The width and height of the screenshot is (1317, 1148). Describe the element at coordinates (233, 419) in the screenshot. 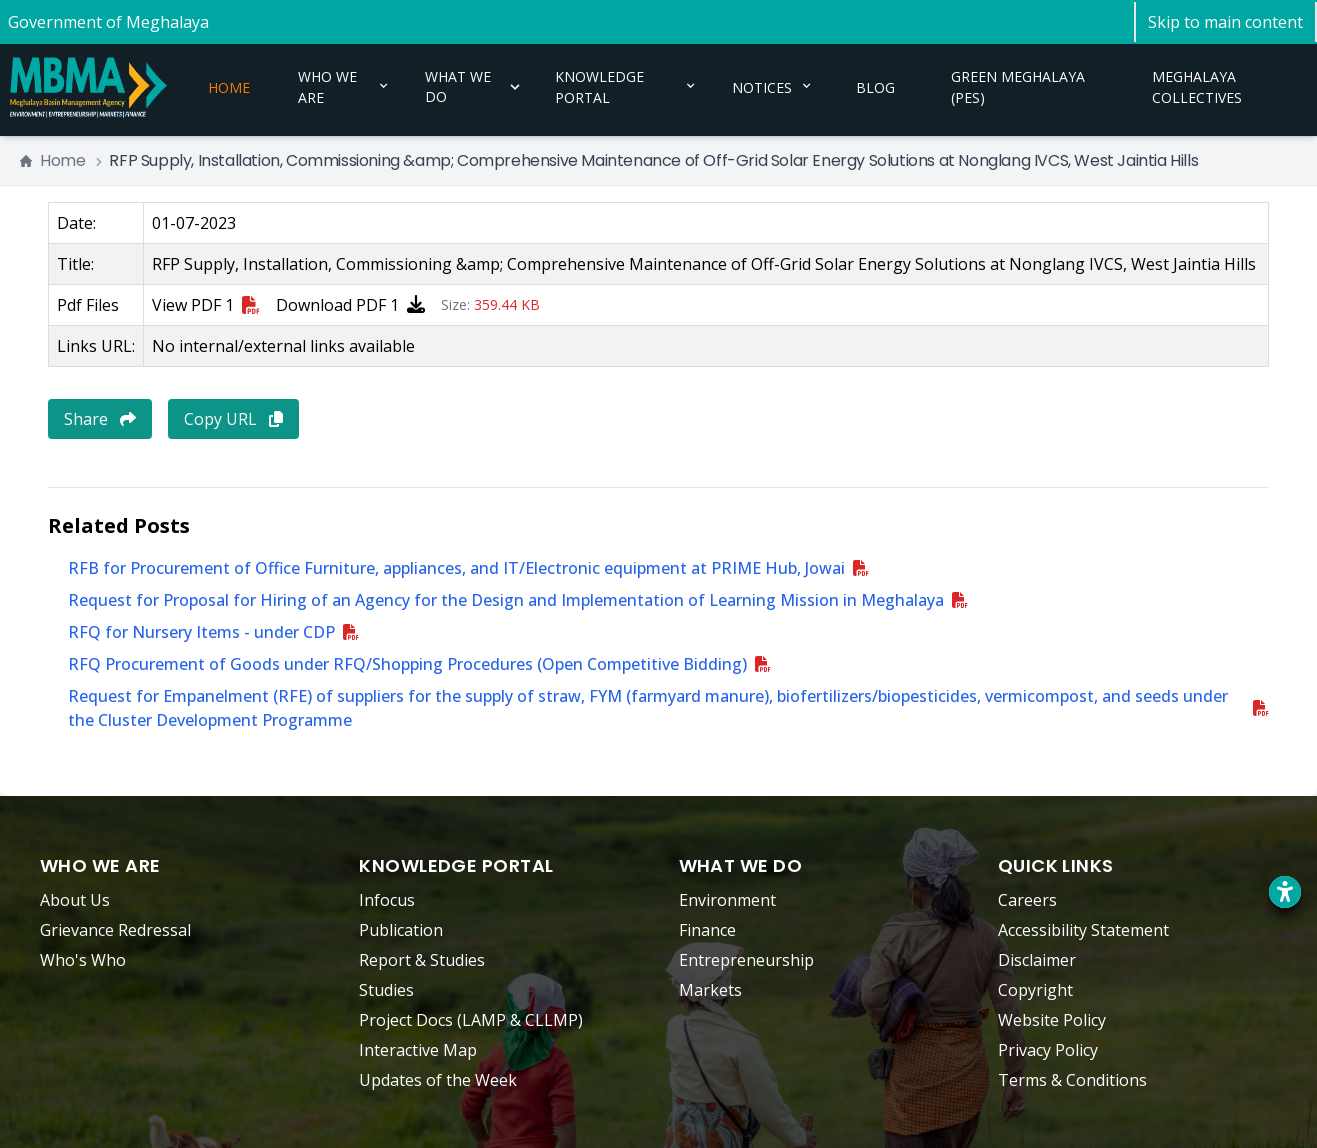

I see `Copy URL` at that location.